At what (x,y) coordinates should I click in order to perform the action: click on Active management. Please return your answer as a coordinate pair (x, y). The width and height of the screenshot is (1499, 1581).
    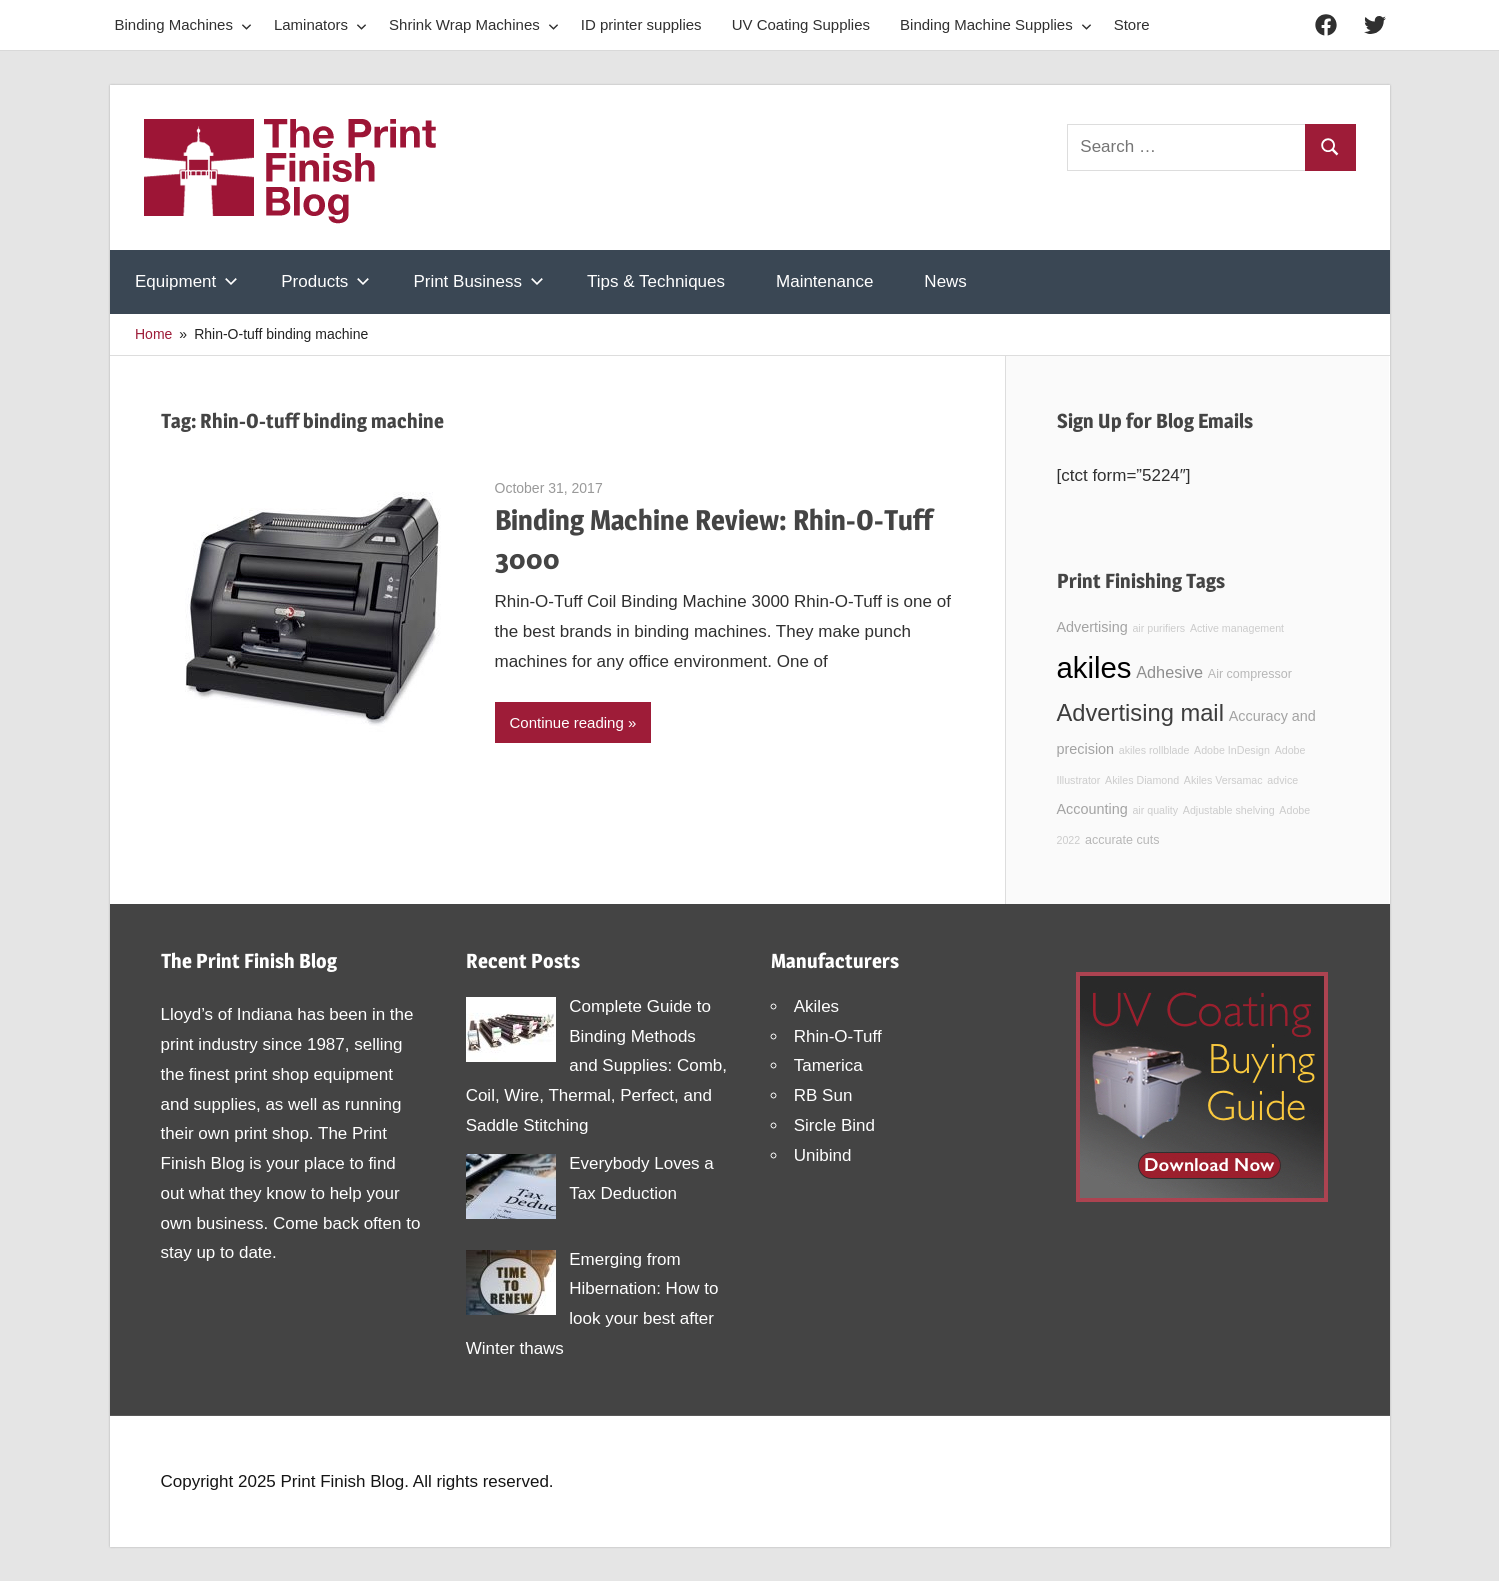
    Looking at the image, I should click on (1237, 628).